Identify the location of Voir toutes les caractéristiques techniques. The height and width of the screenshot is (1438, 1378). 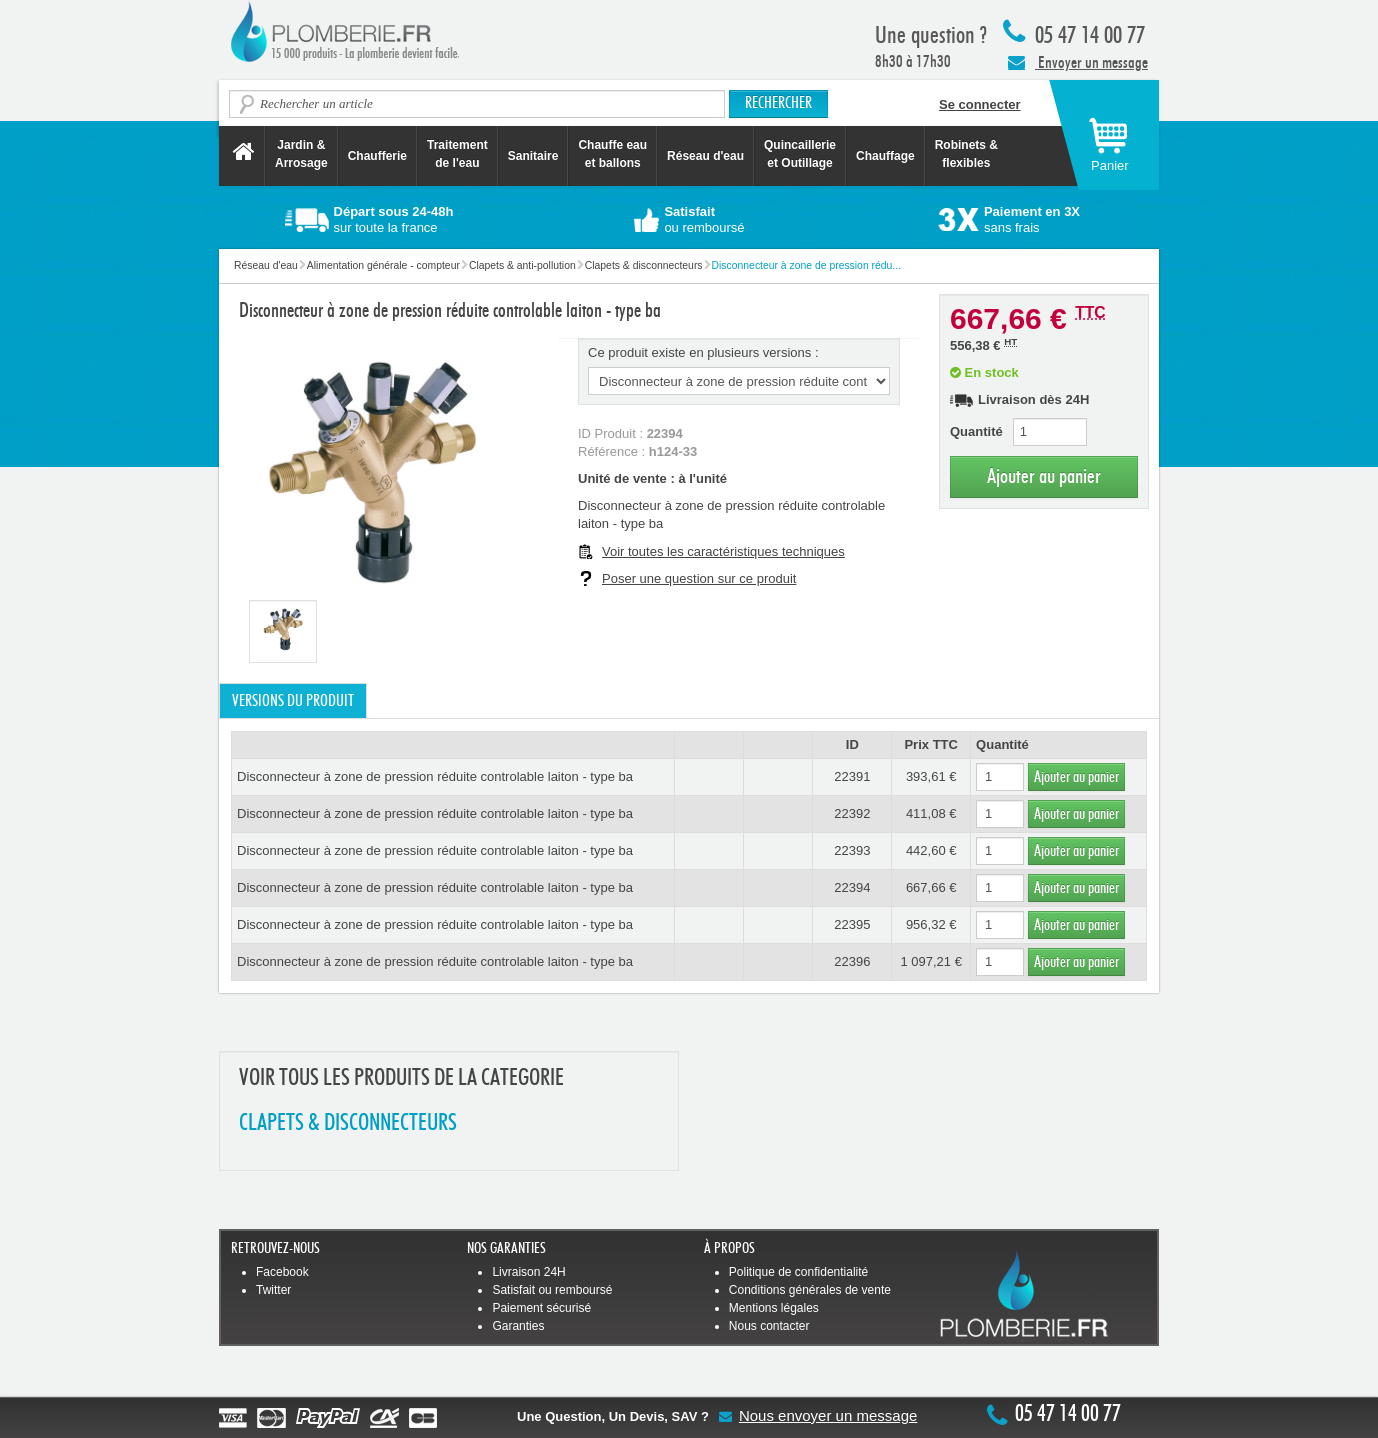
(723, 551).